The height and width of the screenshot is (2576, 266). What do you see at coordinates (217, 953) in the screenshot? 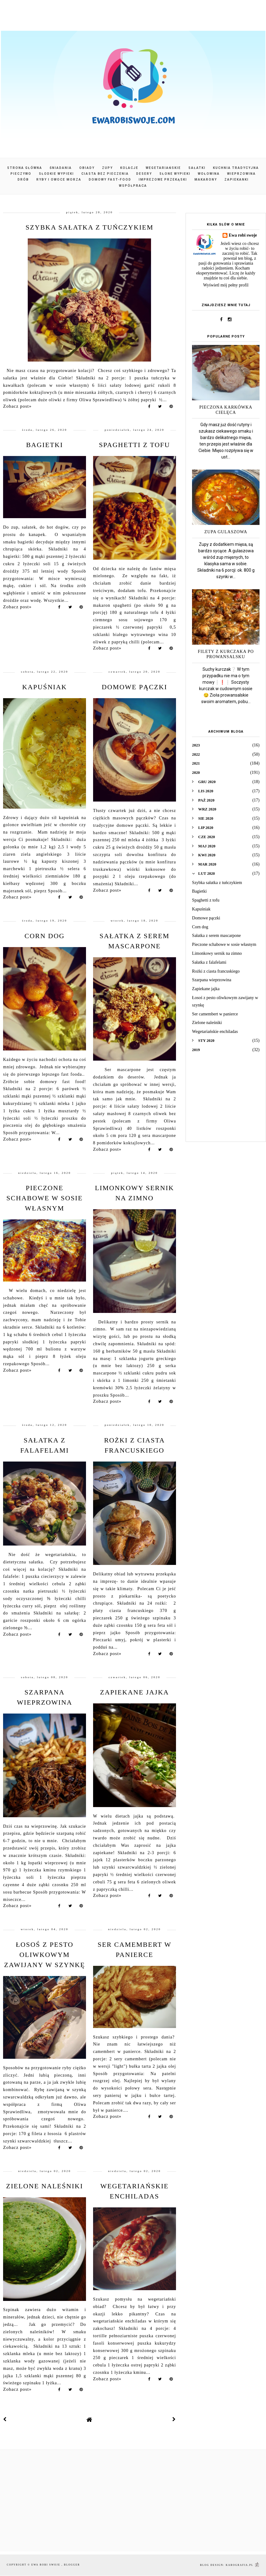
I see `Limonkowy sernik na zimno` at bounding box center [217, 953].